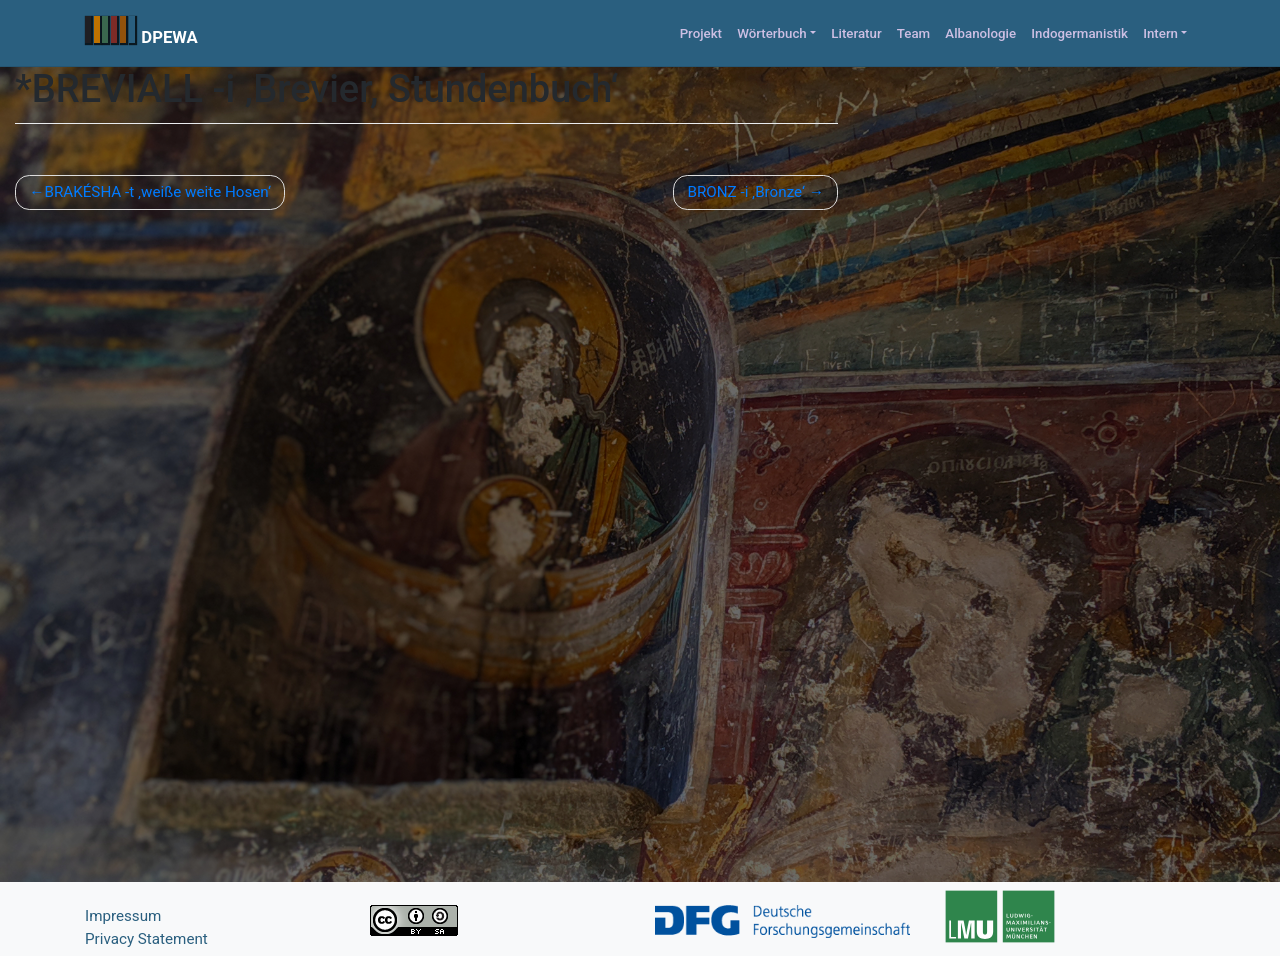 This screenshot has width=1280, height=956. I want to click on Indogermanistik, so click(1079, 33).